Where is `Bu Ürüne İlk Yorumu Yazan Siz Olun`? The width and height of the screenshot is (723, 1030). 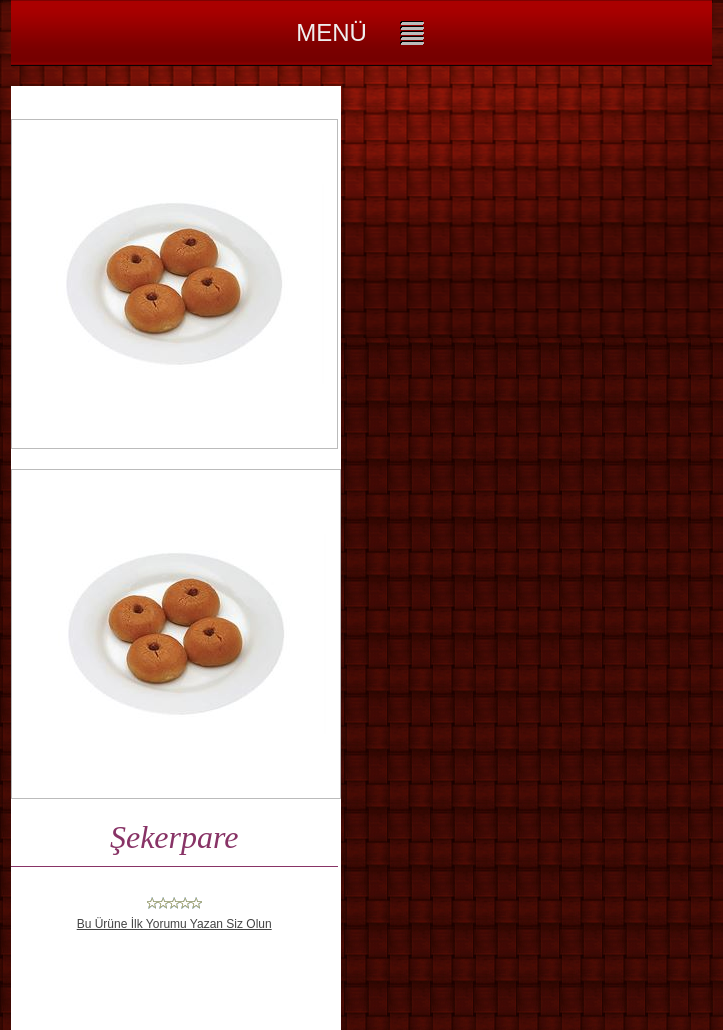 Bu Ürüne İlk Yorumu Yazan Siz Olun is located at coordinates (174, 924).